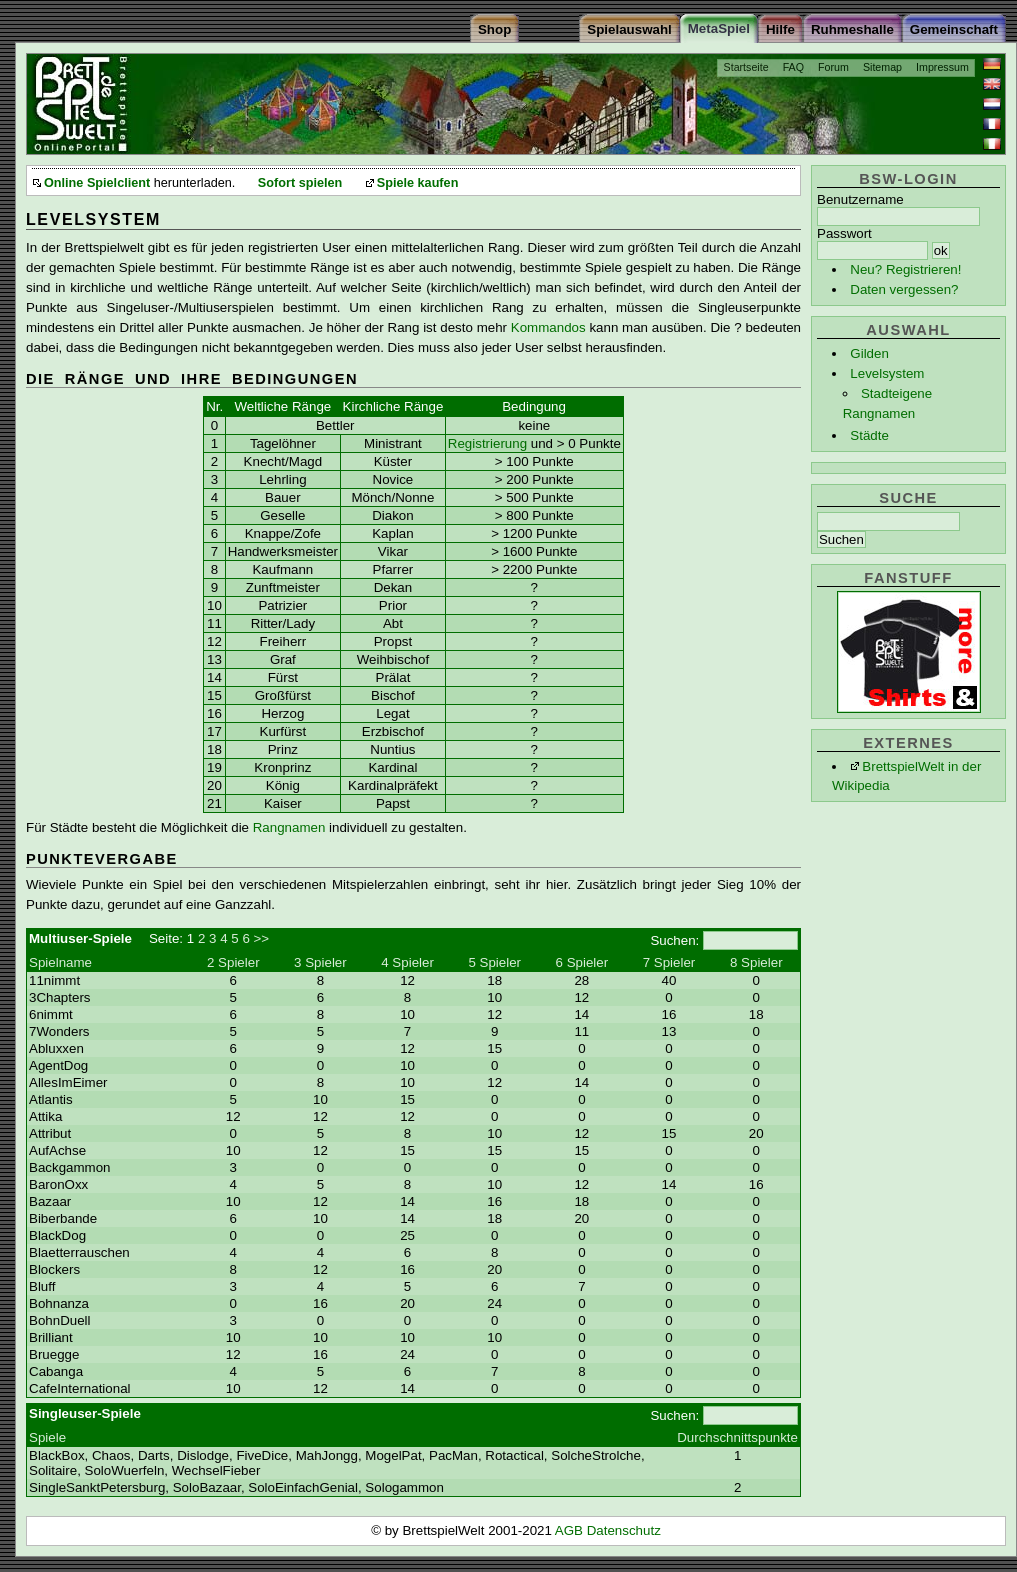 The width and height of the screenshot is (1017, 1572). Describe the element at coordinates (669, 962) in the screenshot. I see `7 Spieler` at that location.